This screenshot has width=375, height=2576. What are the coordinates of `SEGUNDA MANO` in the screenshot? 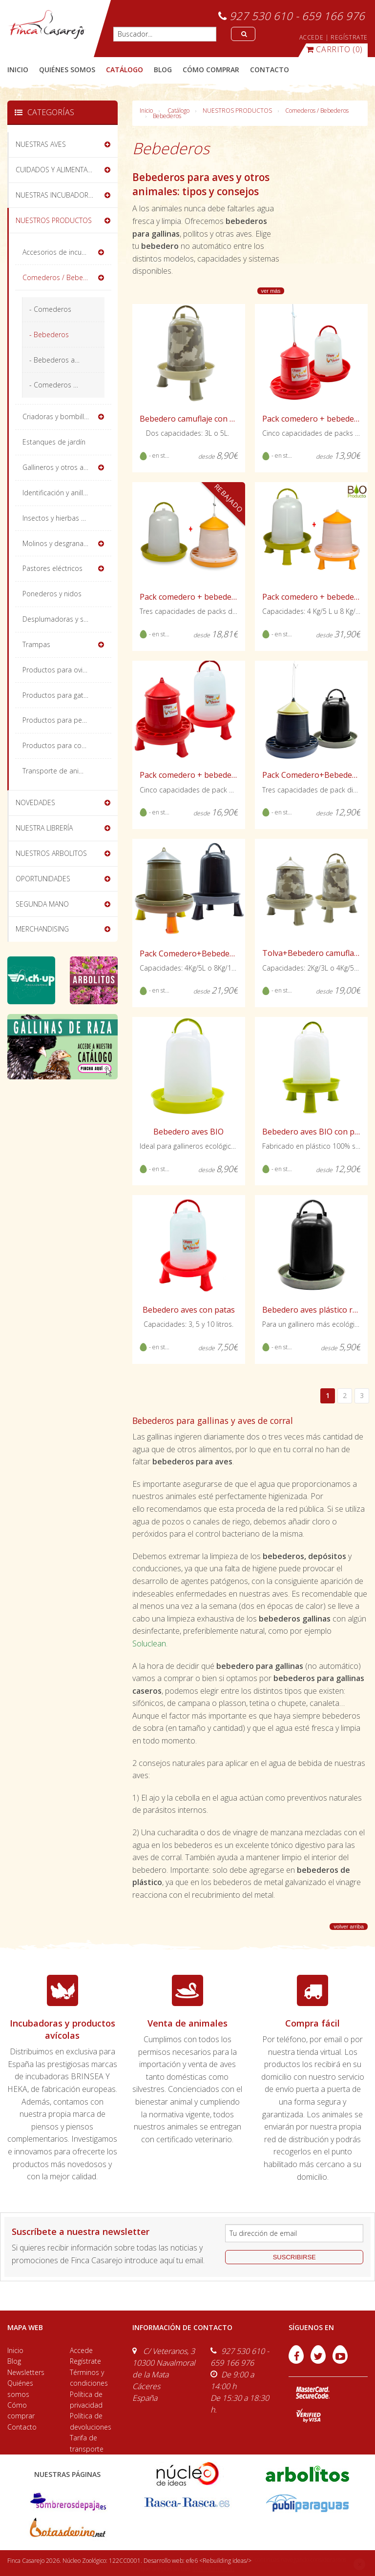 It's located at (42, 904).